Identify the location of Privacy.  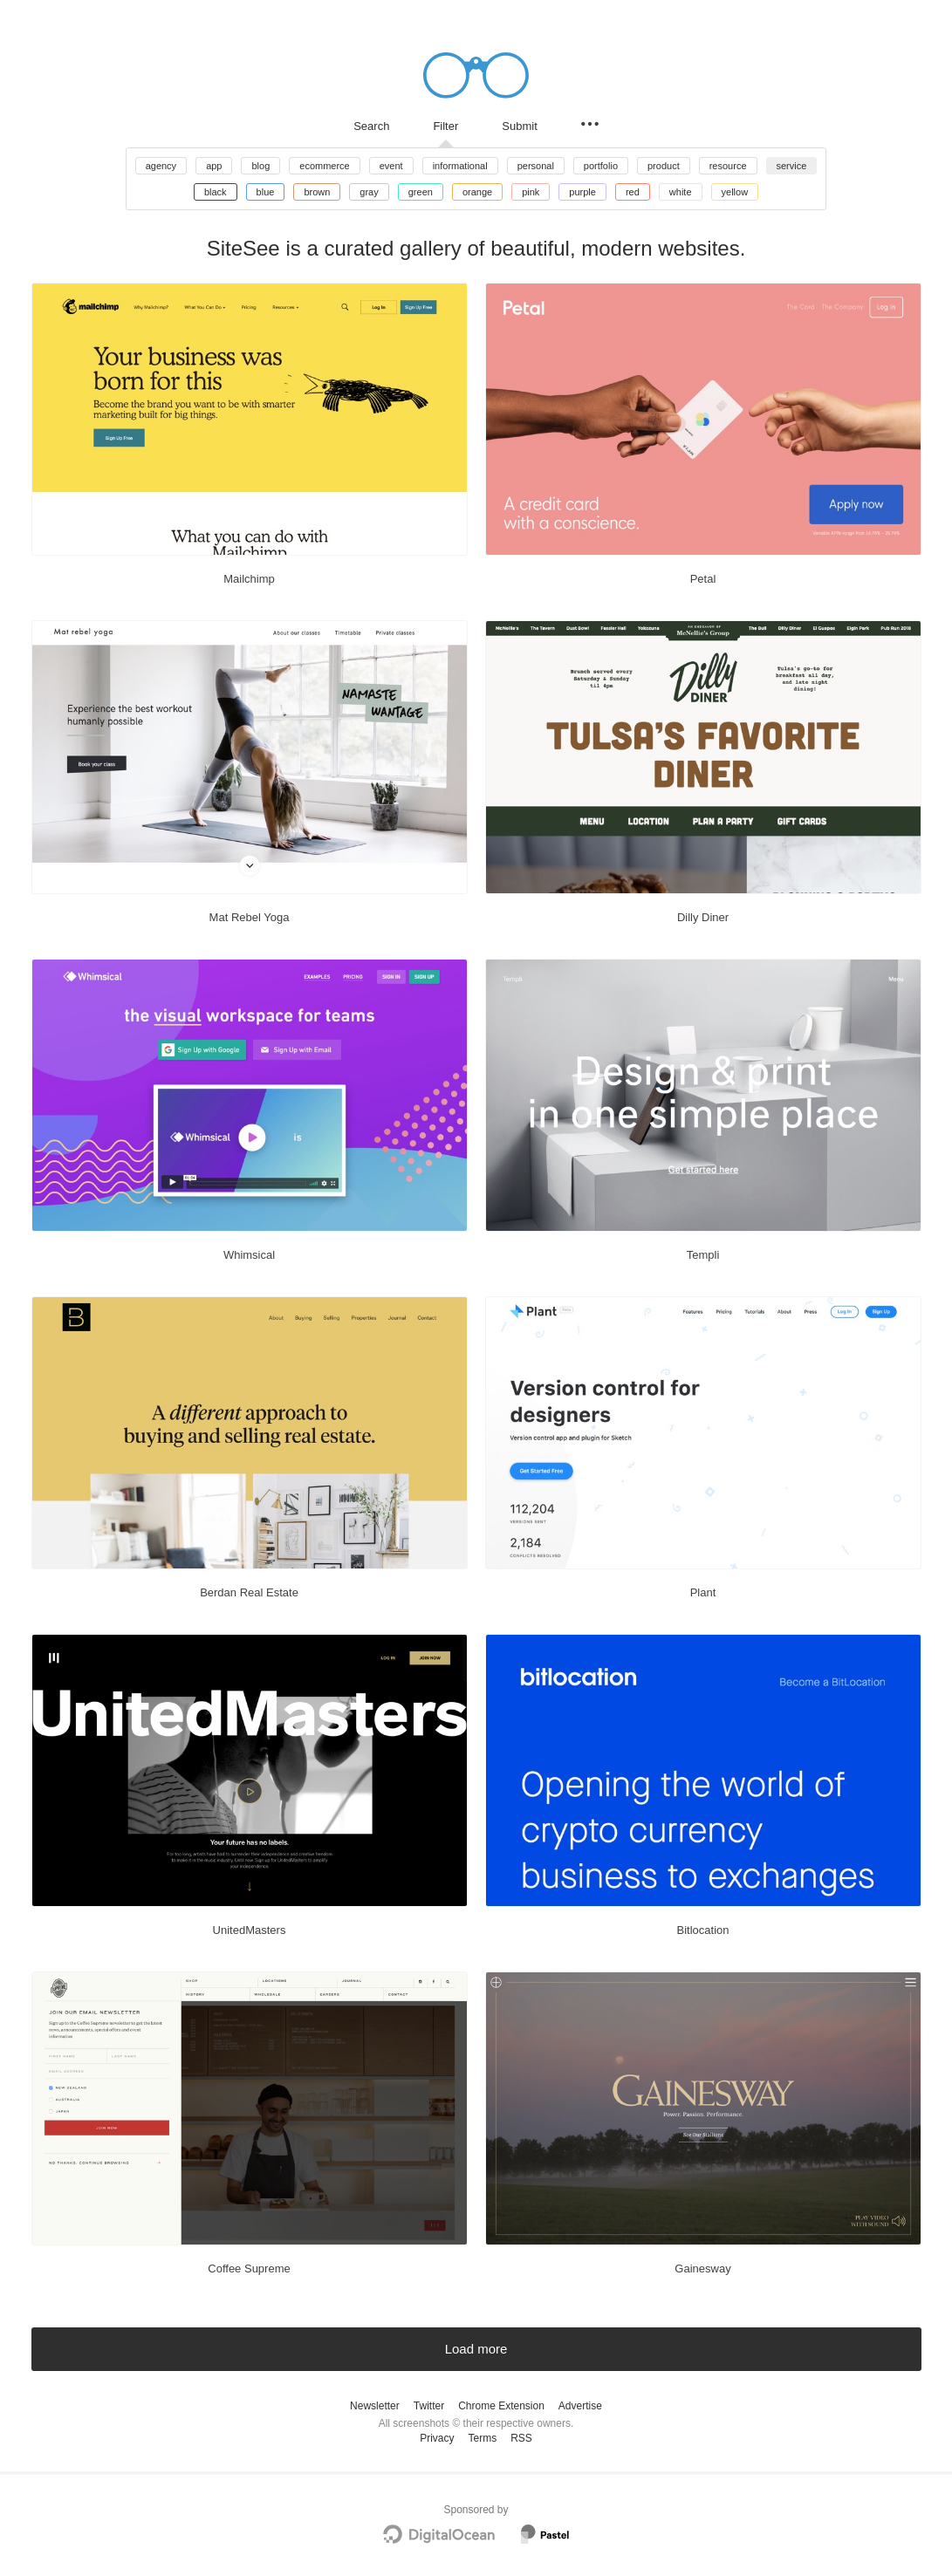
(437, 2438).